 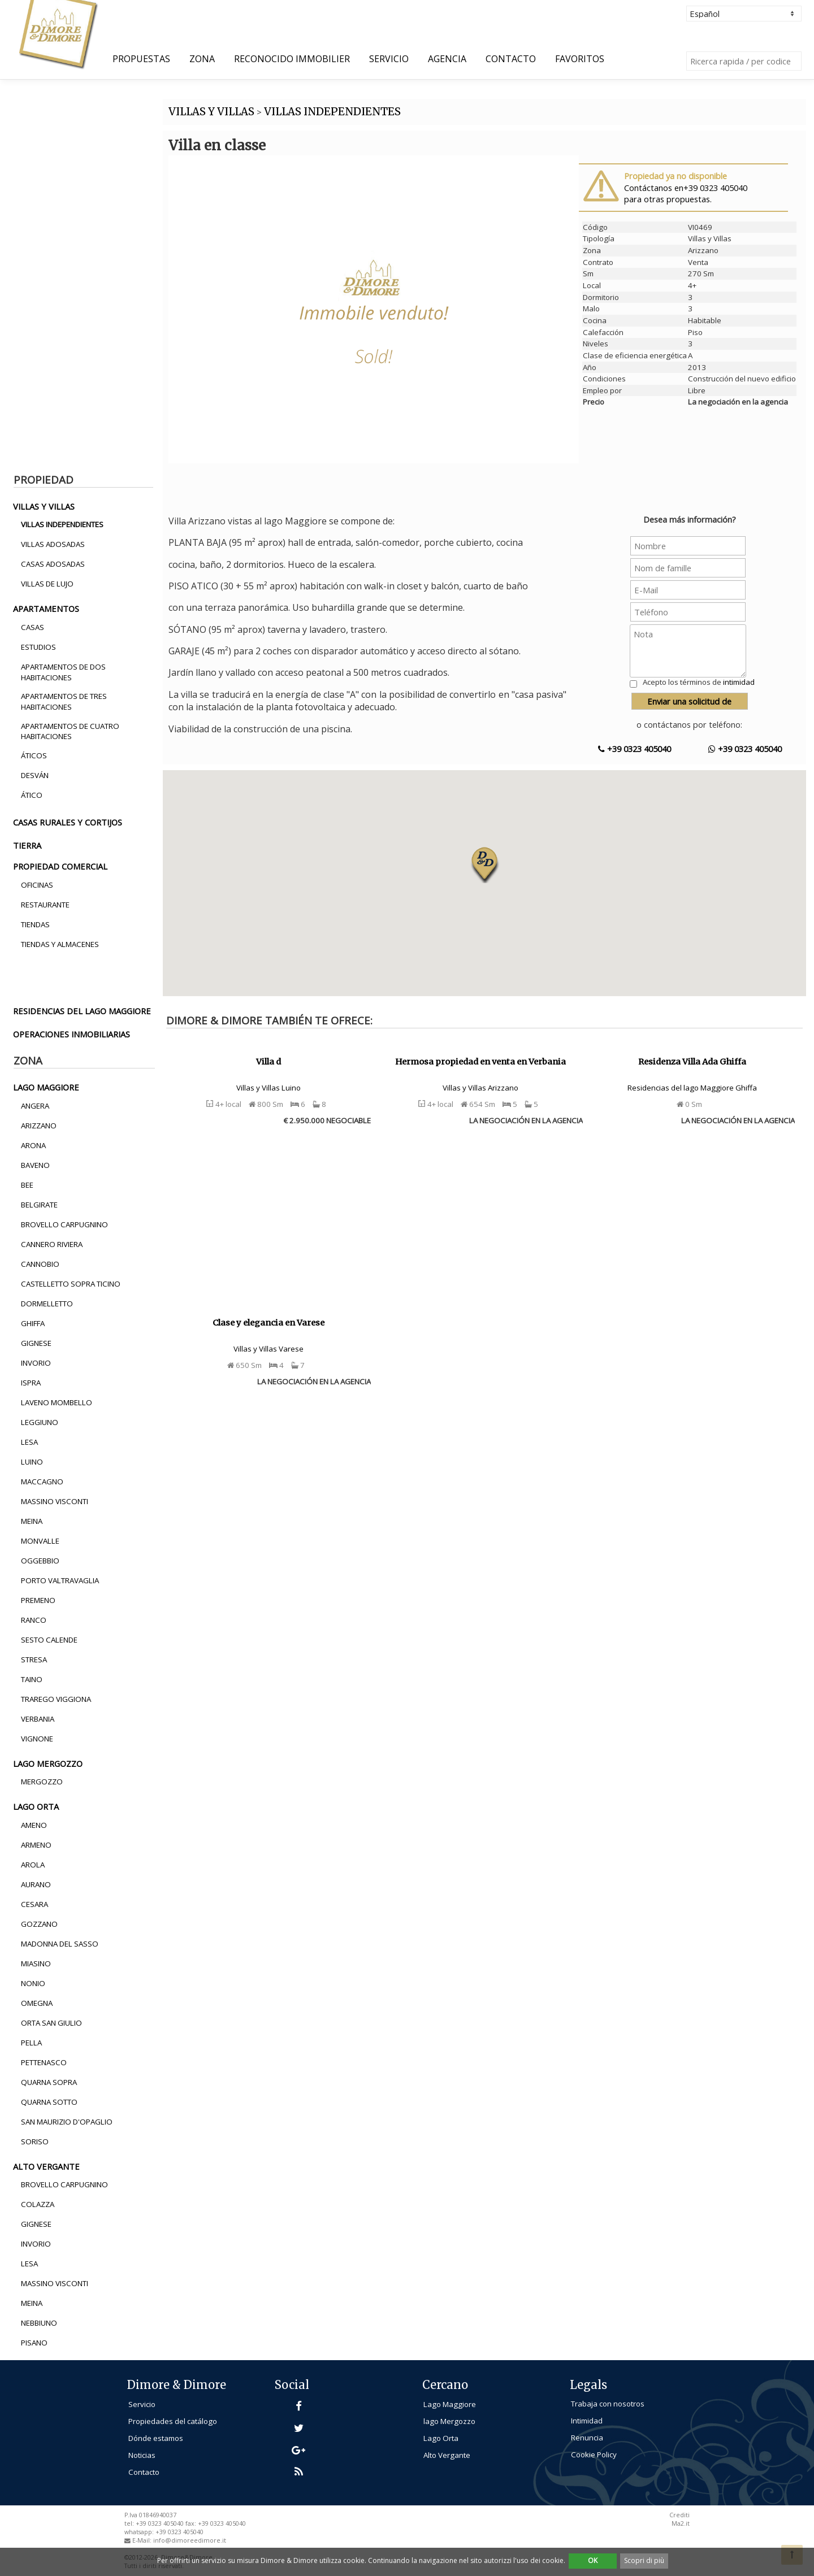 What do you see at coordinates (46, 1087) in the screenshot?
I see `lago maggiore` at bounding box center [46, 1087].